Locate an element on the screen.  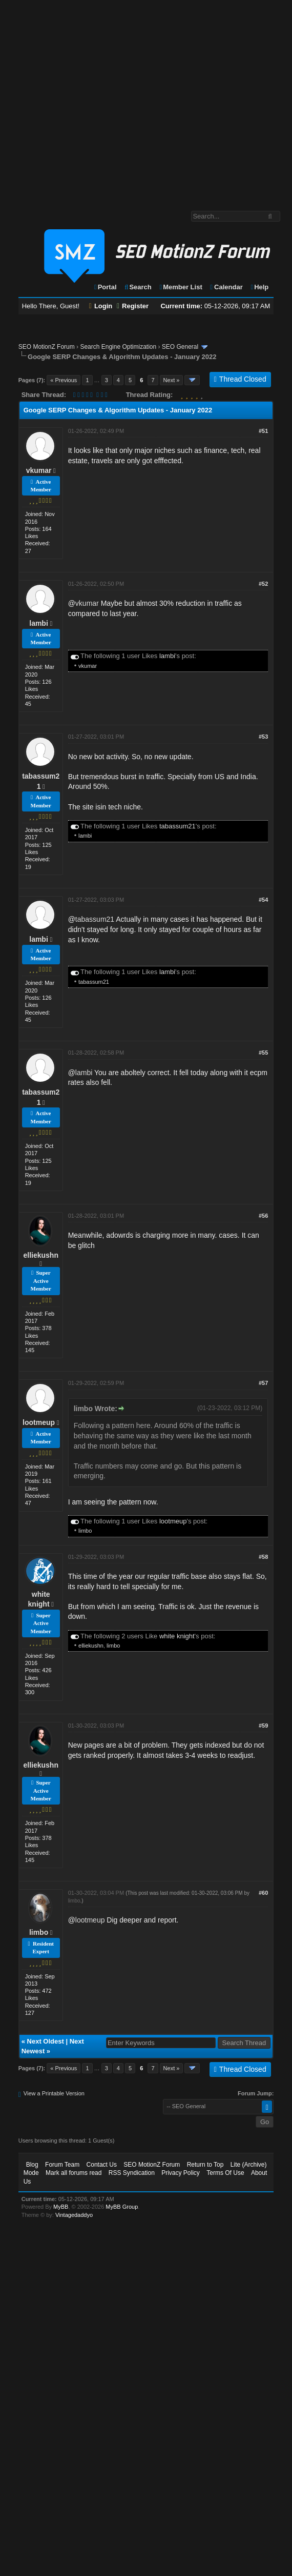
elliekushn is located at coordinates (41, 1255).